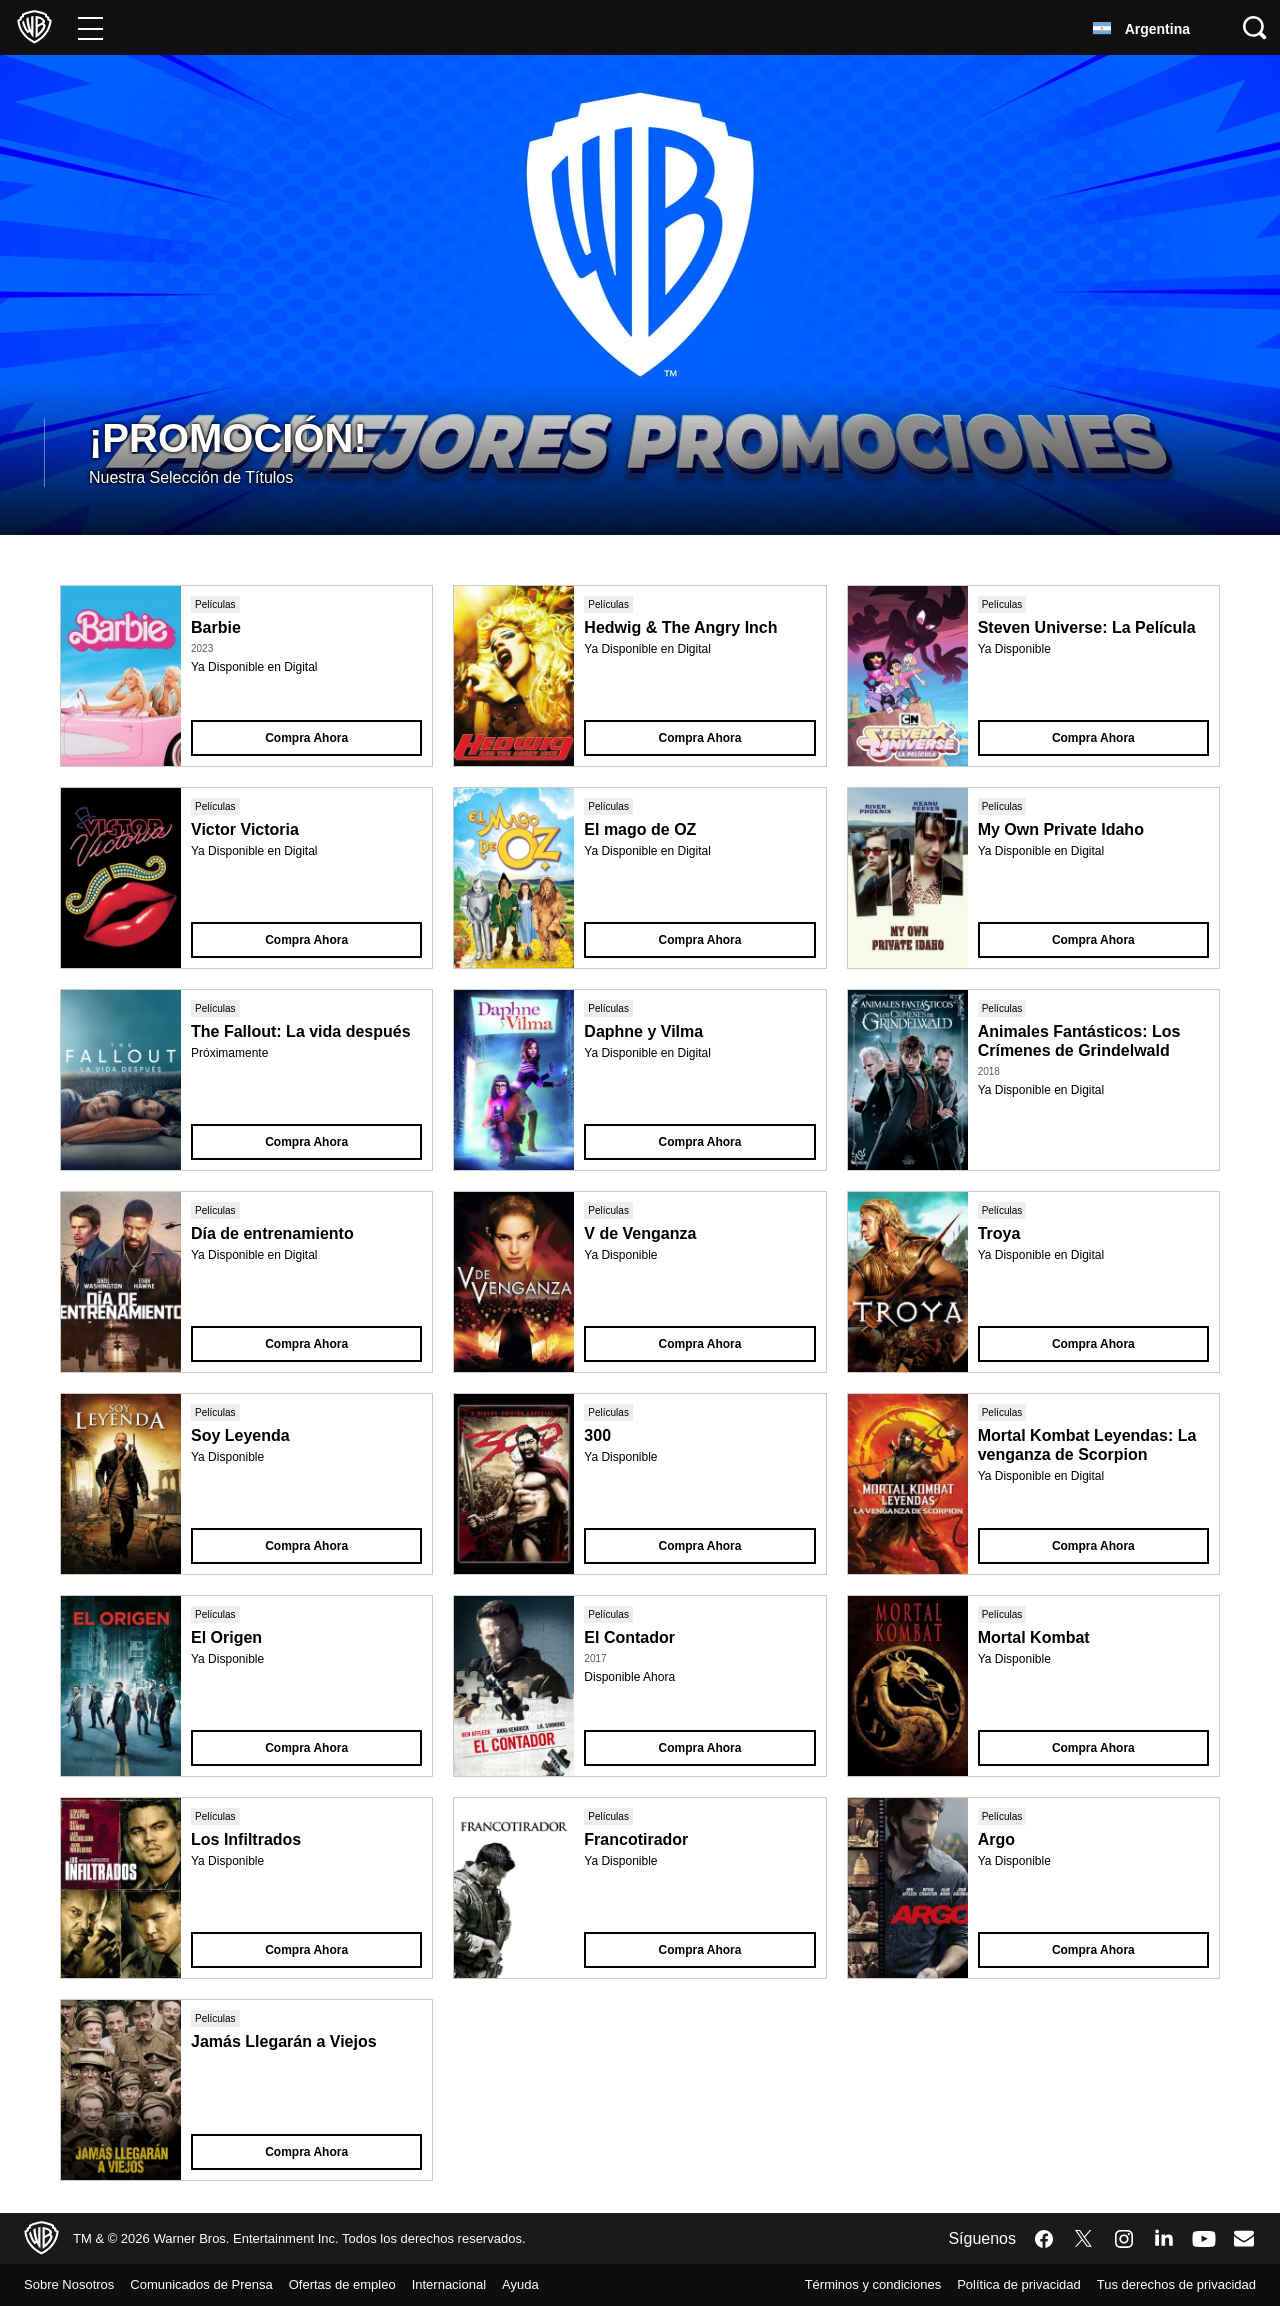 Image resolution: width=1280 pixels, height=2306 pixels. What do you see at coordinates (1167, 2285) in the screenshot?
I see `Tus derechos de privacidad` at bounding box center [1167, 2285].